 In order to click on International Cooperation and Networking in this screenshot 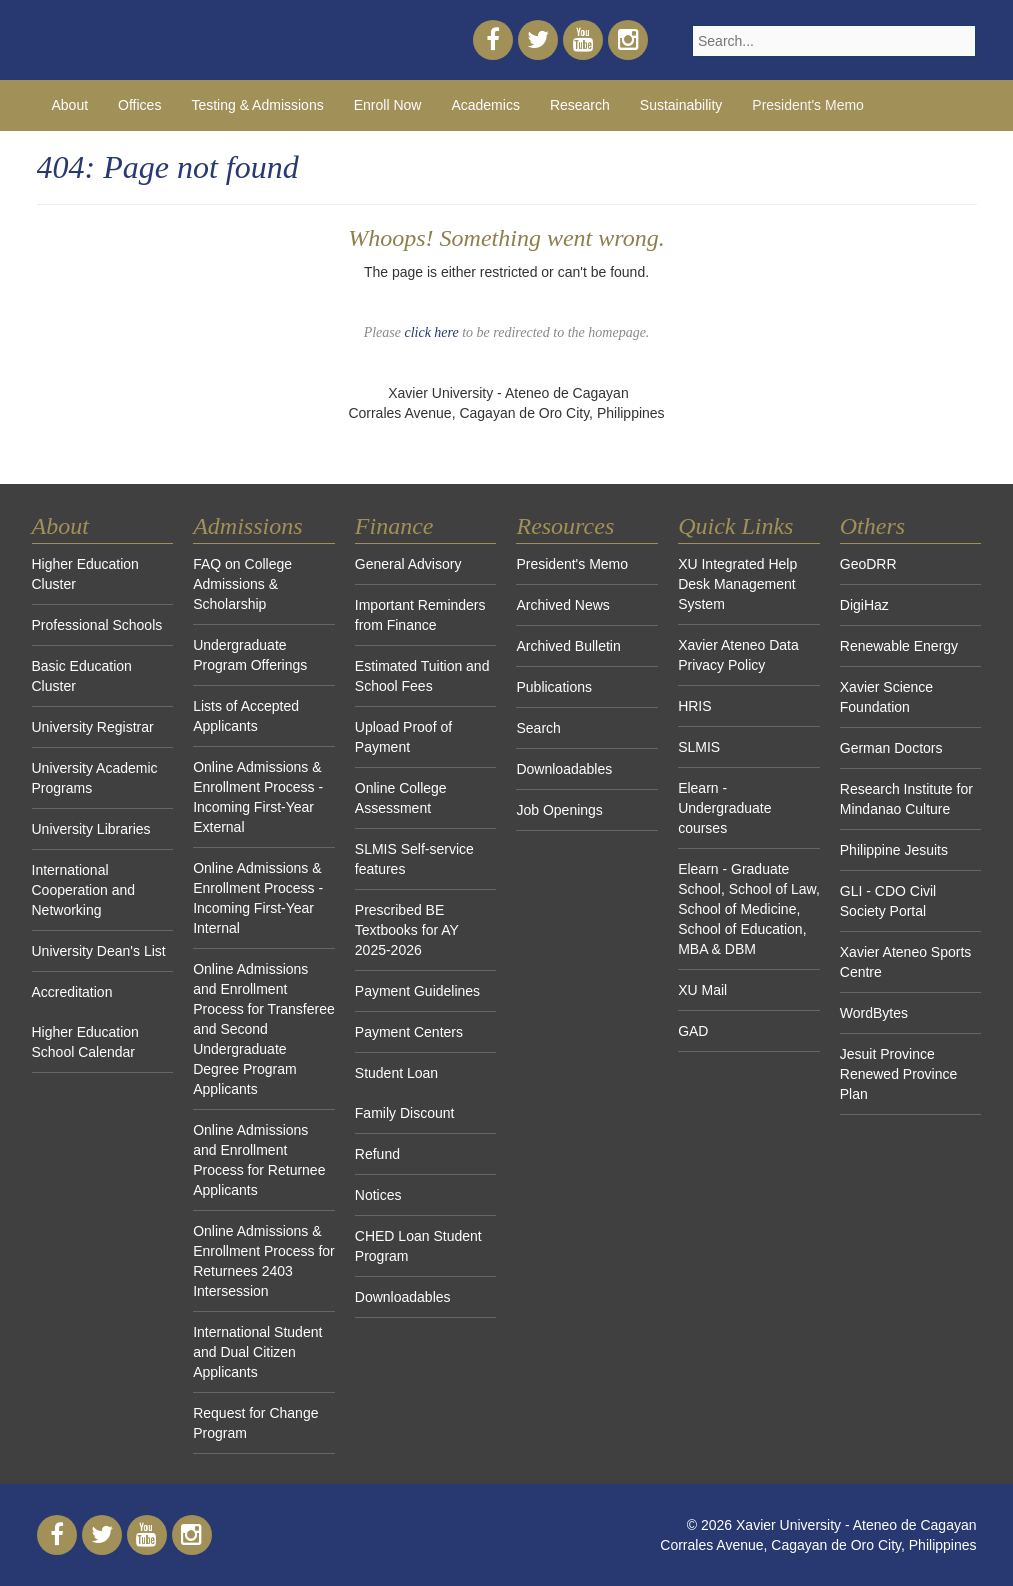, I will do `click(84, 890)`.